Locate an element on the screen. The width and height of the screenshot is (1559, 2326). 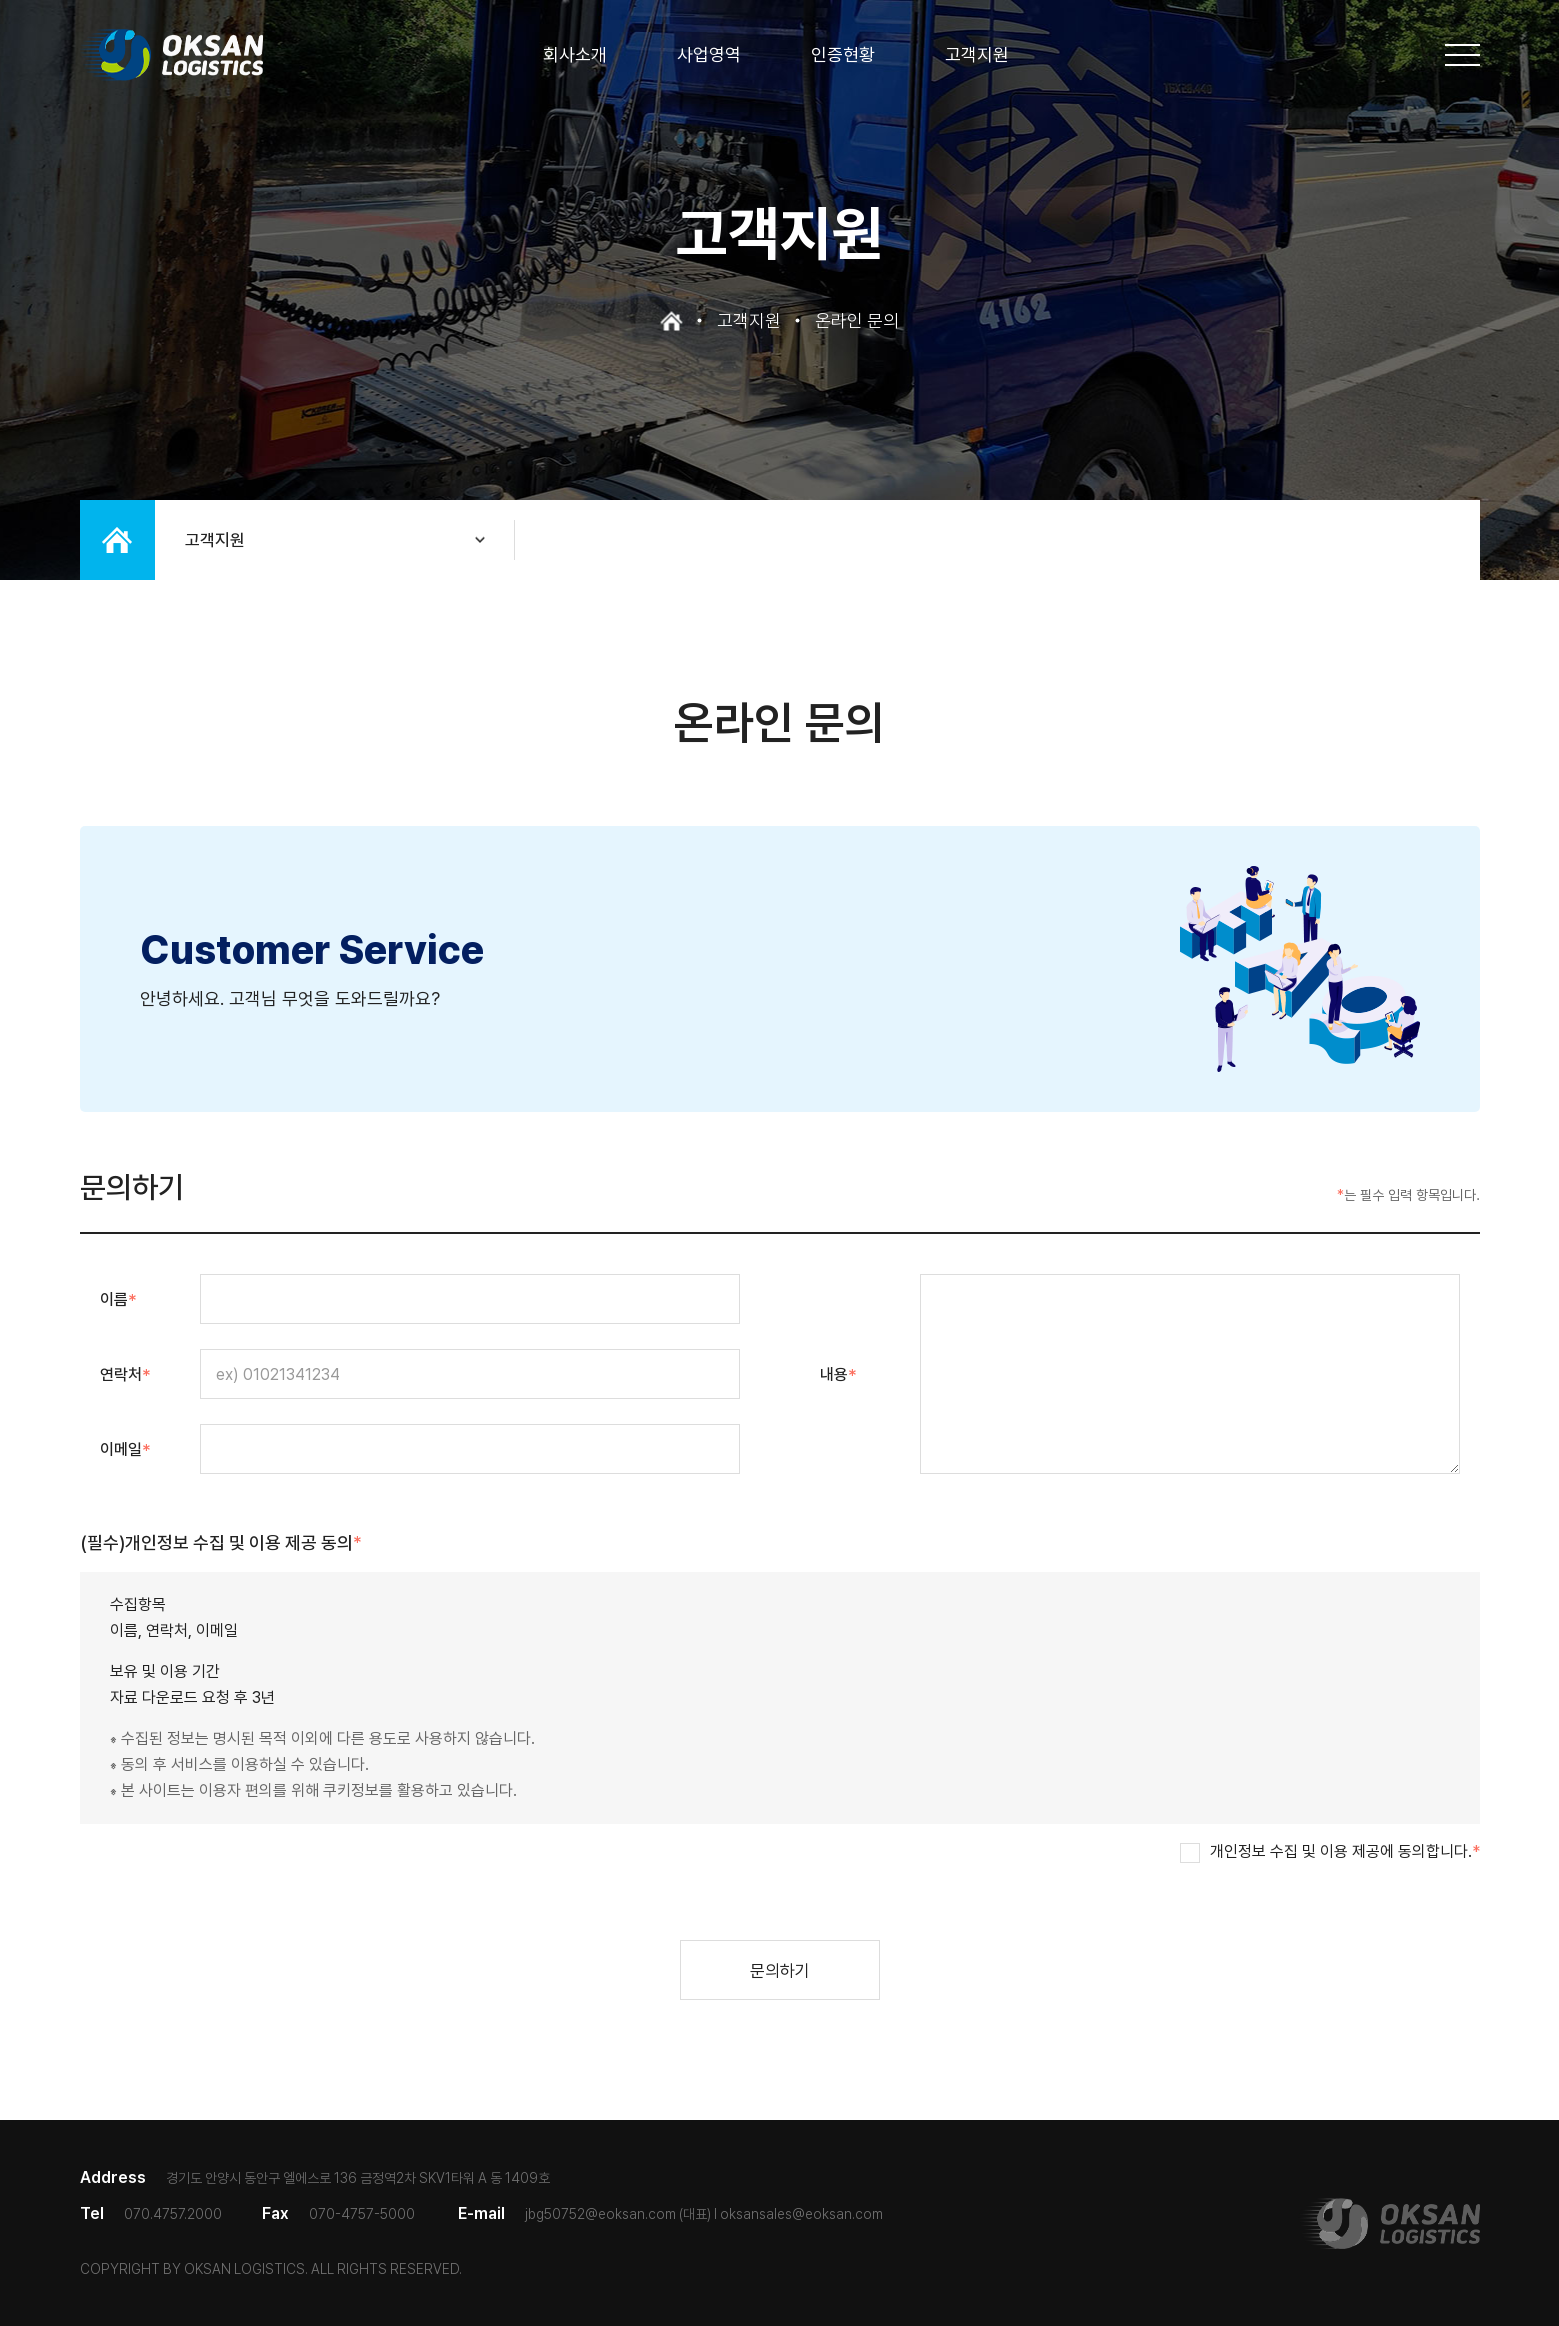
인증현황 is located at coordinates (843, 55).